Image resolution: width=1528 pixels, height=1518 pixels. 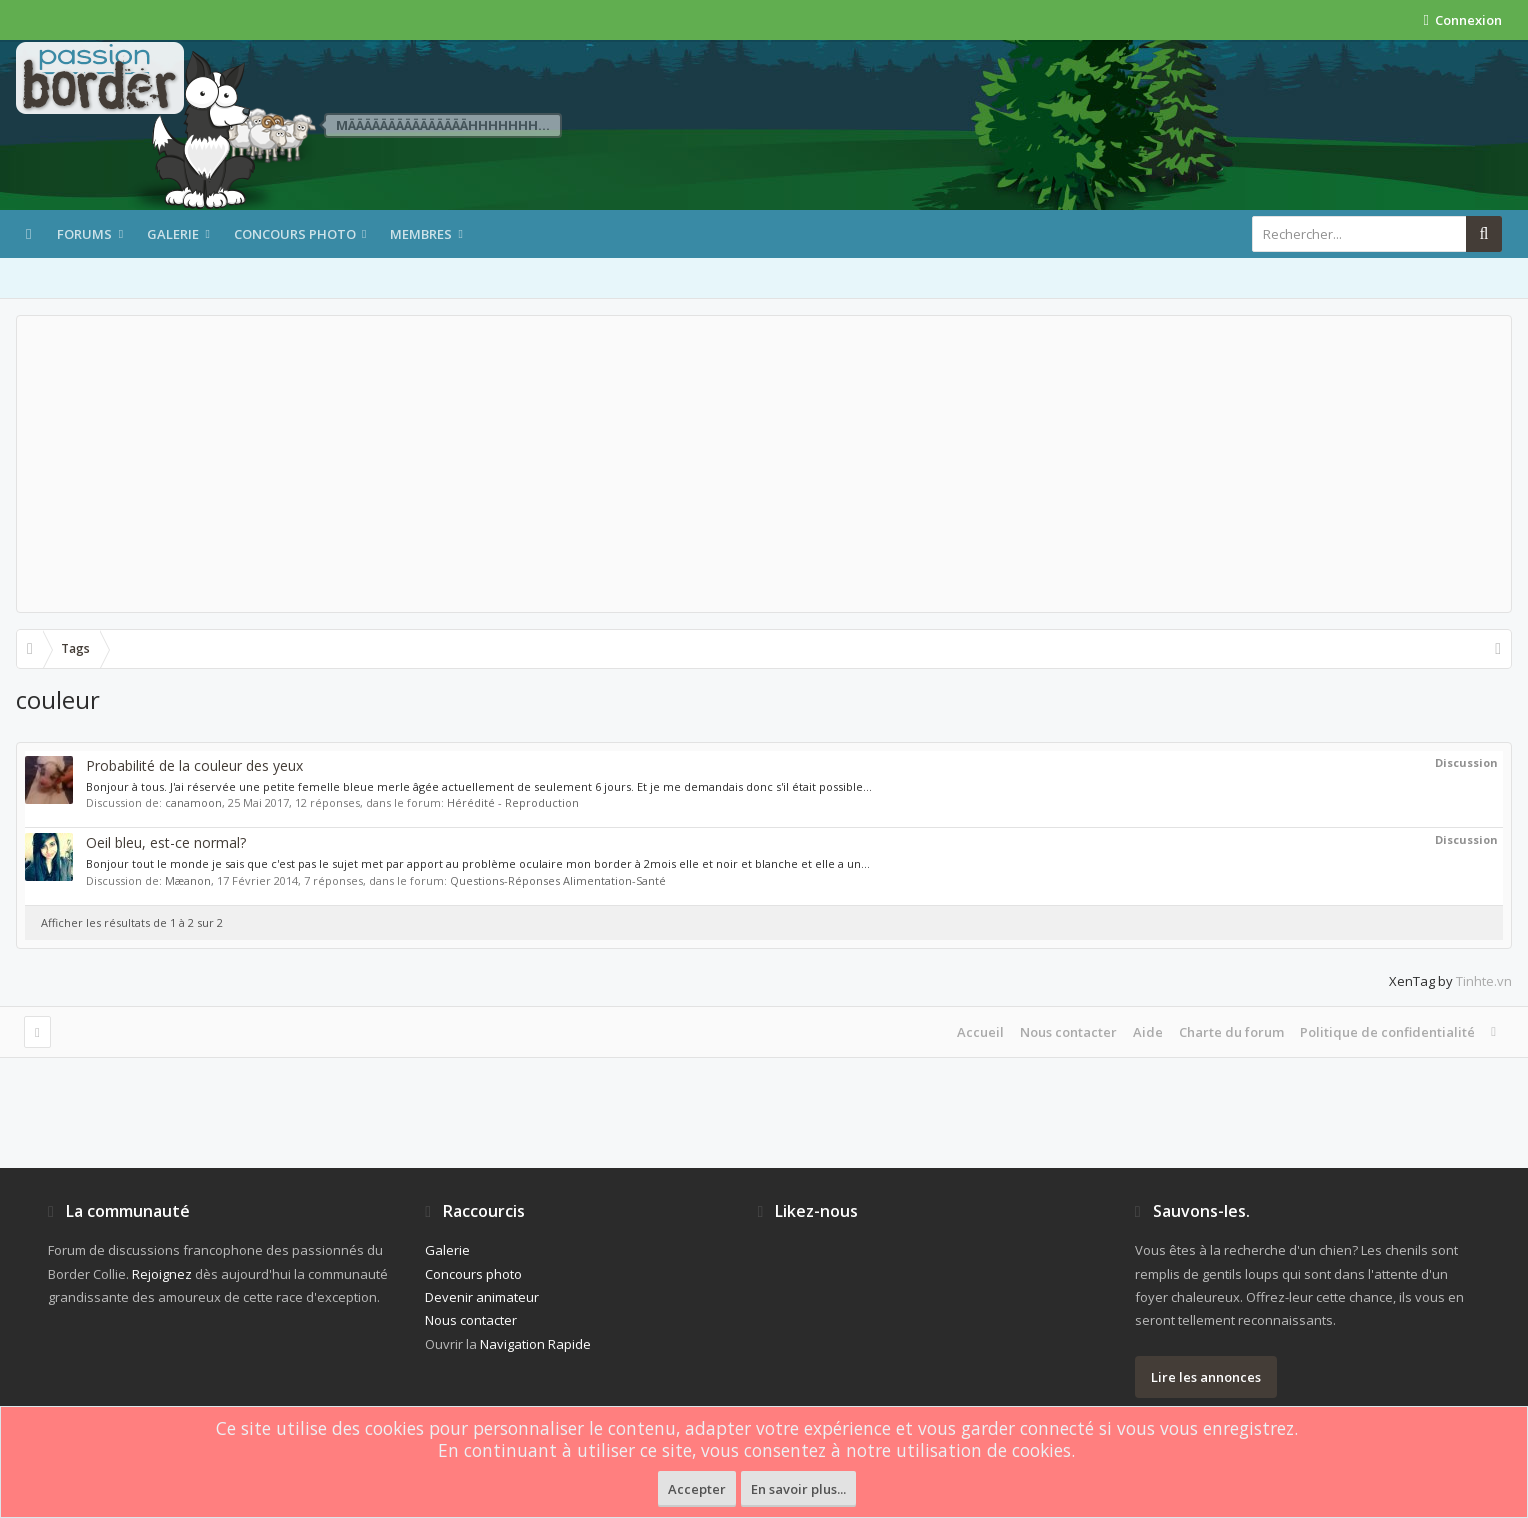 I want to click on Membres, so click(x=421, y=234).